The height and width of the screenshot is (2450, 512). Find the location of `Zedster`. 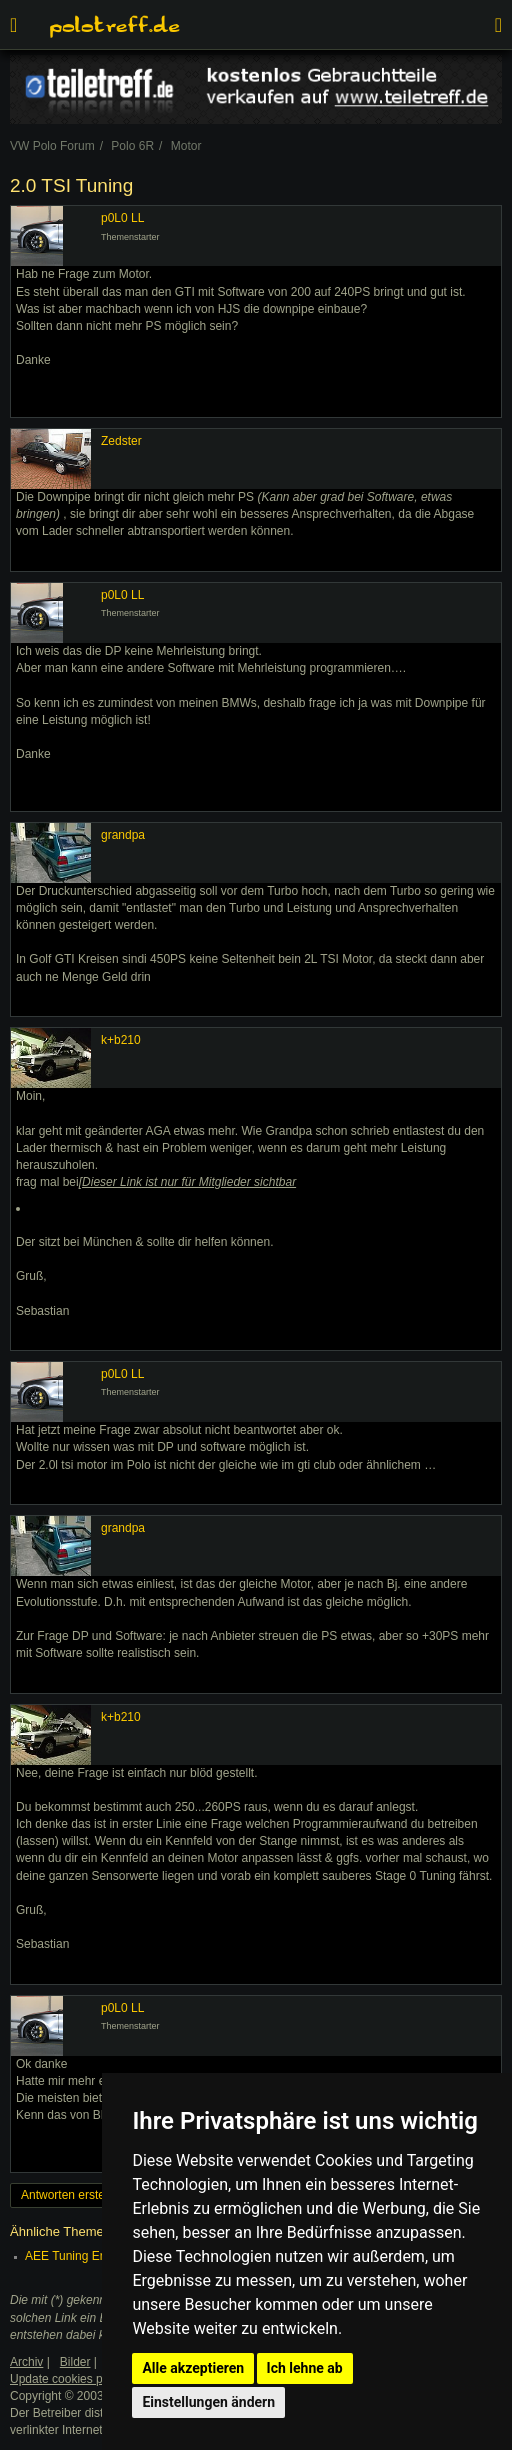

Zedster is located at coordinates (121, 441).